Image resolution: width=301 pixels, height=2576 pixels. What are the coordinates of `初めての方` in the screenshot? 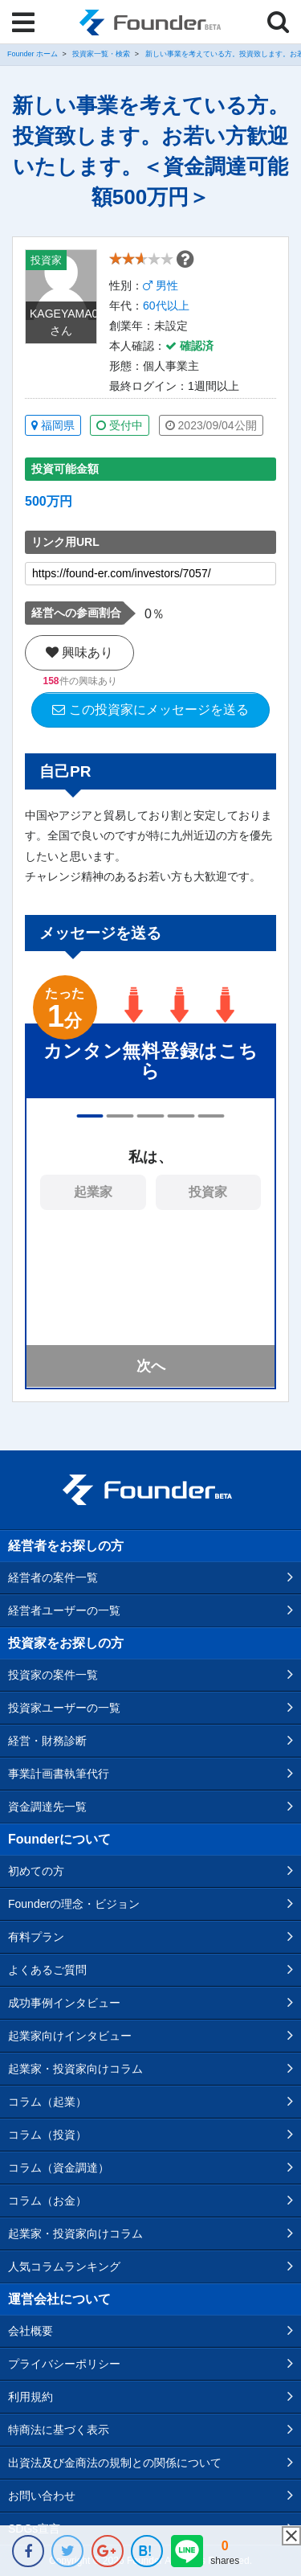 It's located at (36, 1870).